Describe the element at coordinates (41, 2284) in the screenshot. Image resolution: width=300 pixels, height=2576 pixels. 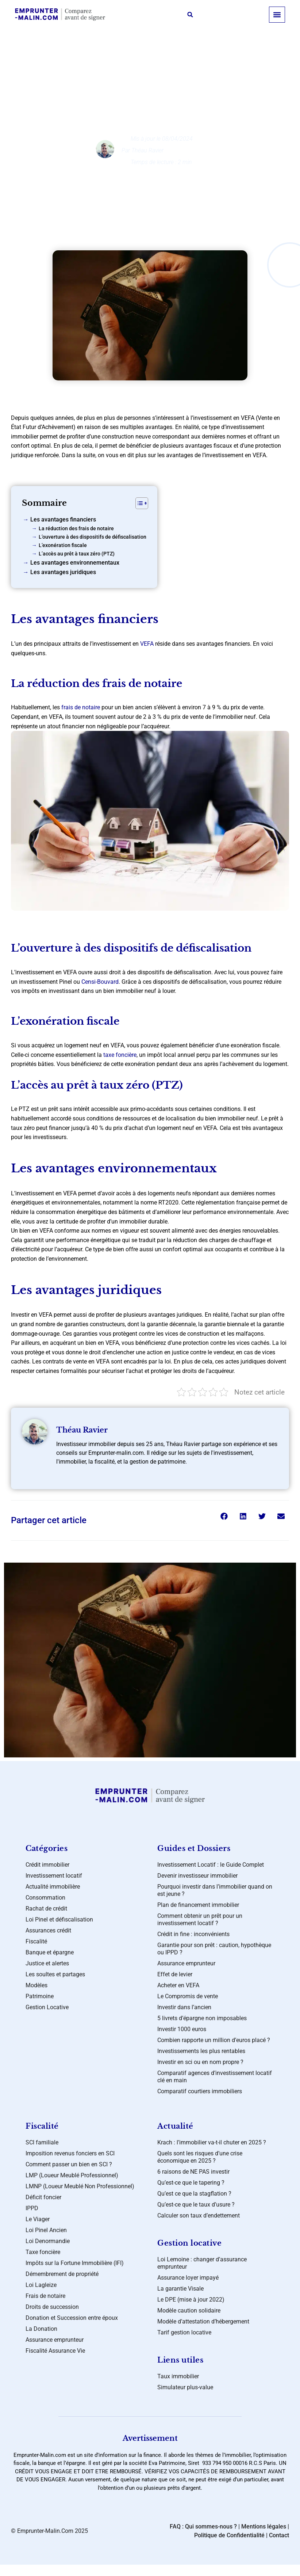
I see `Loi Lagleize` at that location.